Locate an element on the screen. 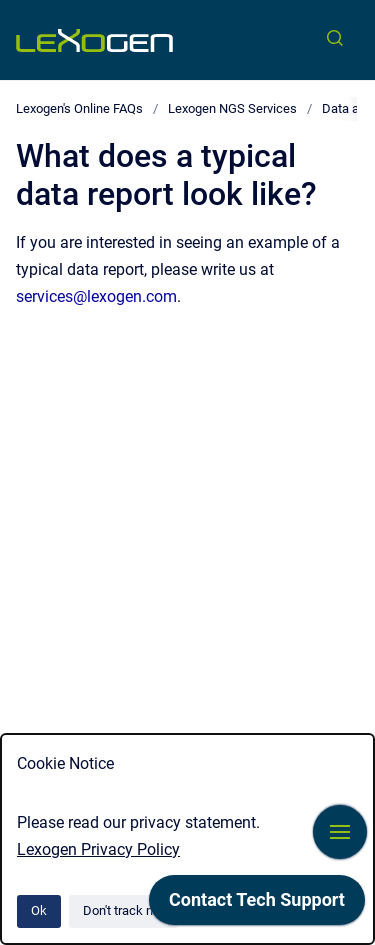 The width and height of the screenshot is (375, 945). services@lexogen.com is located at coordinates (96, 296).